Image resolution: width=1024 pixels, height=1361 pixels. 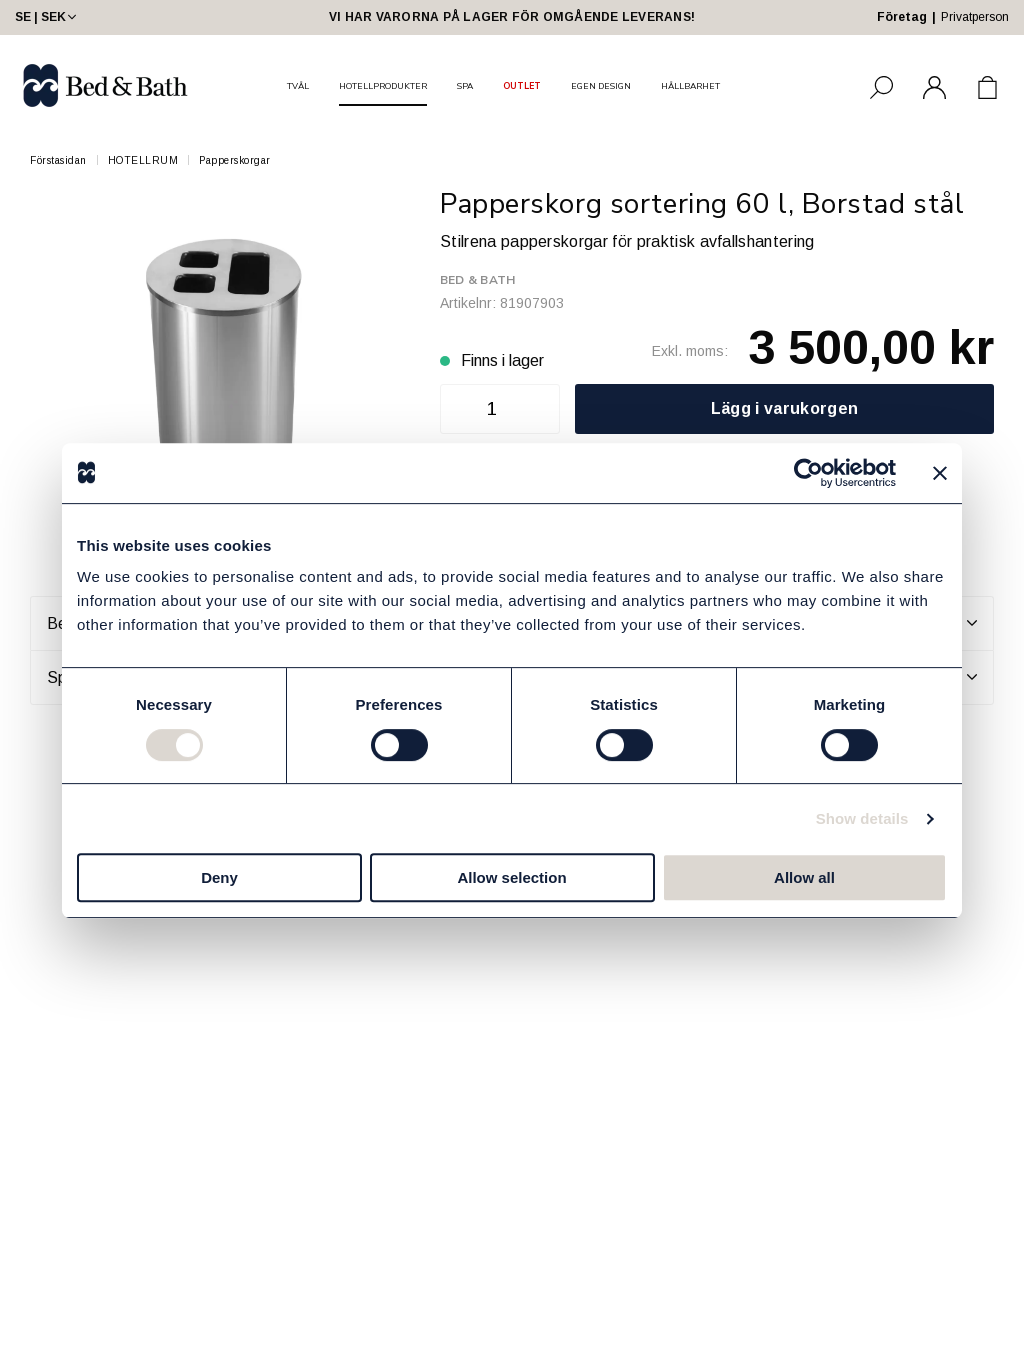 I want to click on Show details, so click(x=862, y=818).